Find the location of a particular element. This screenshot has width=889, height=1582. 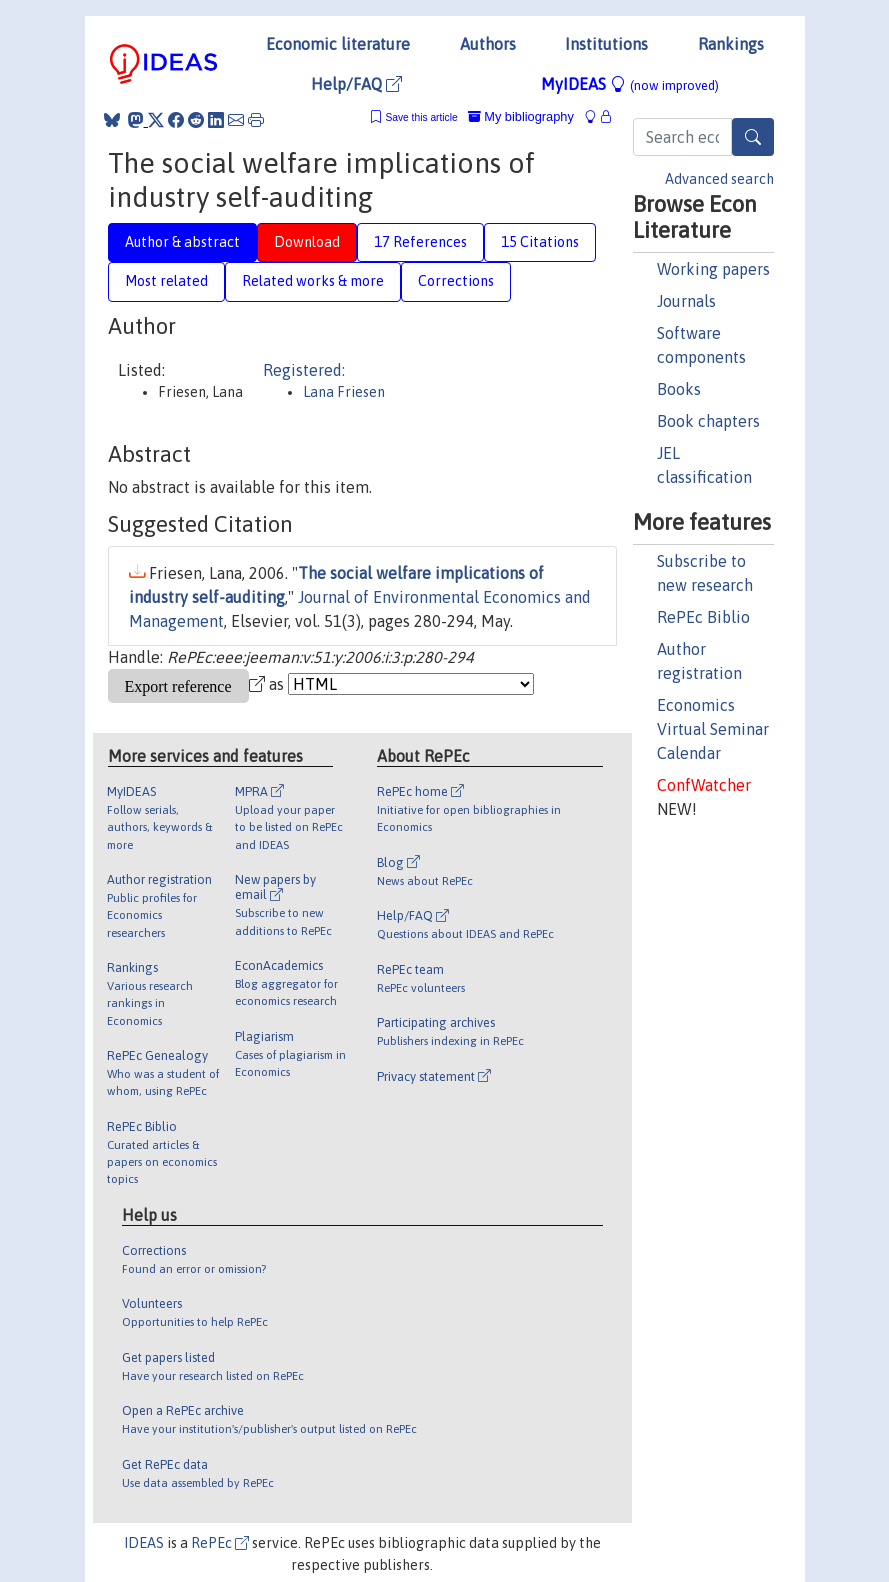

IDEAS is located at coordinates (144, 1543).